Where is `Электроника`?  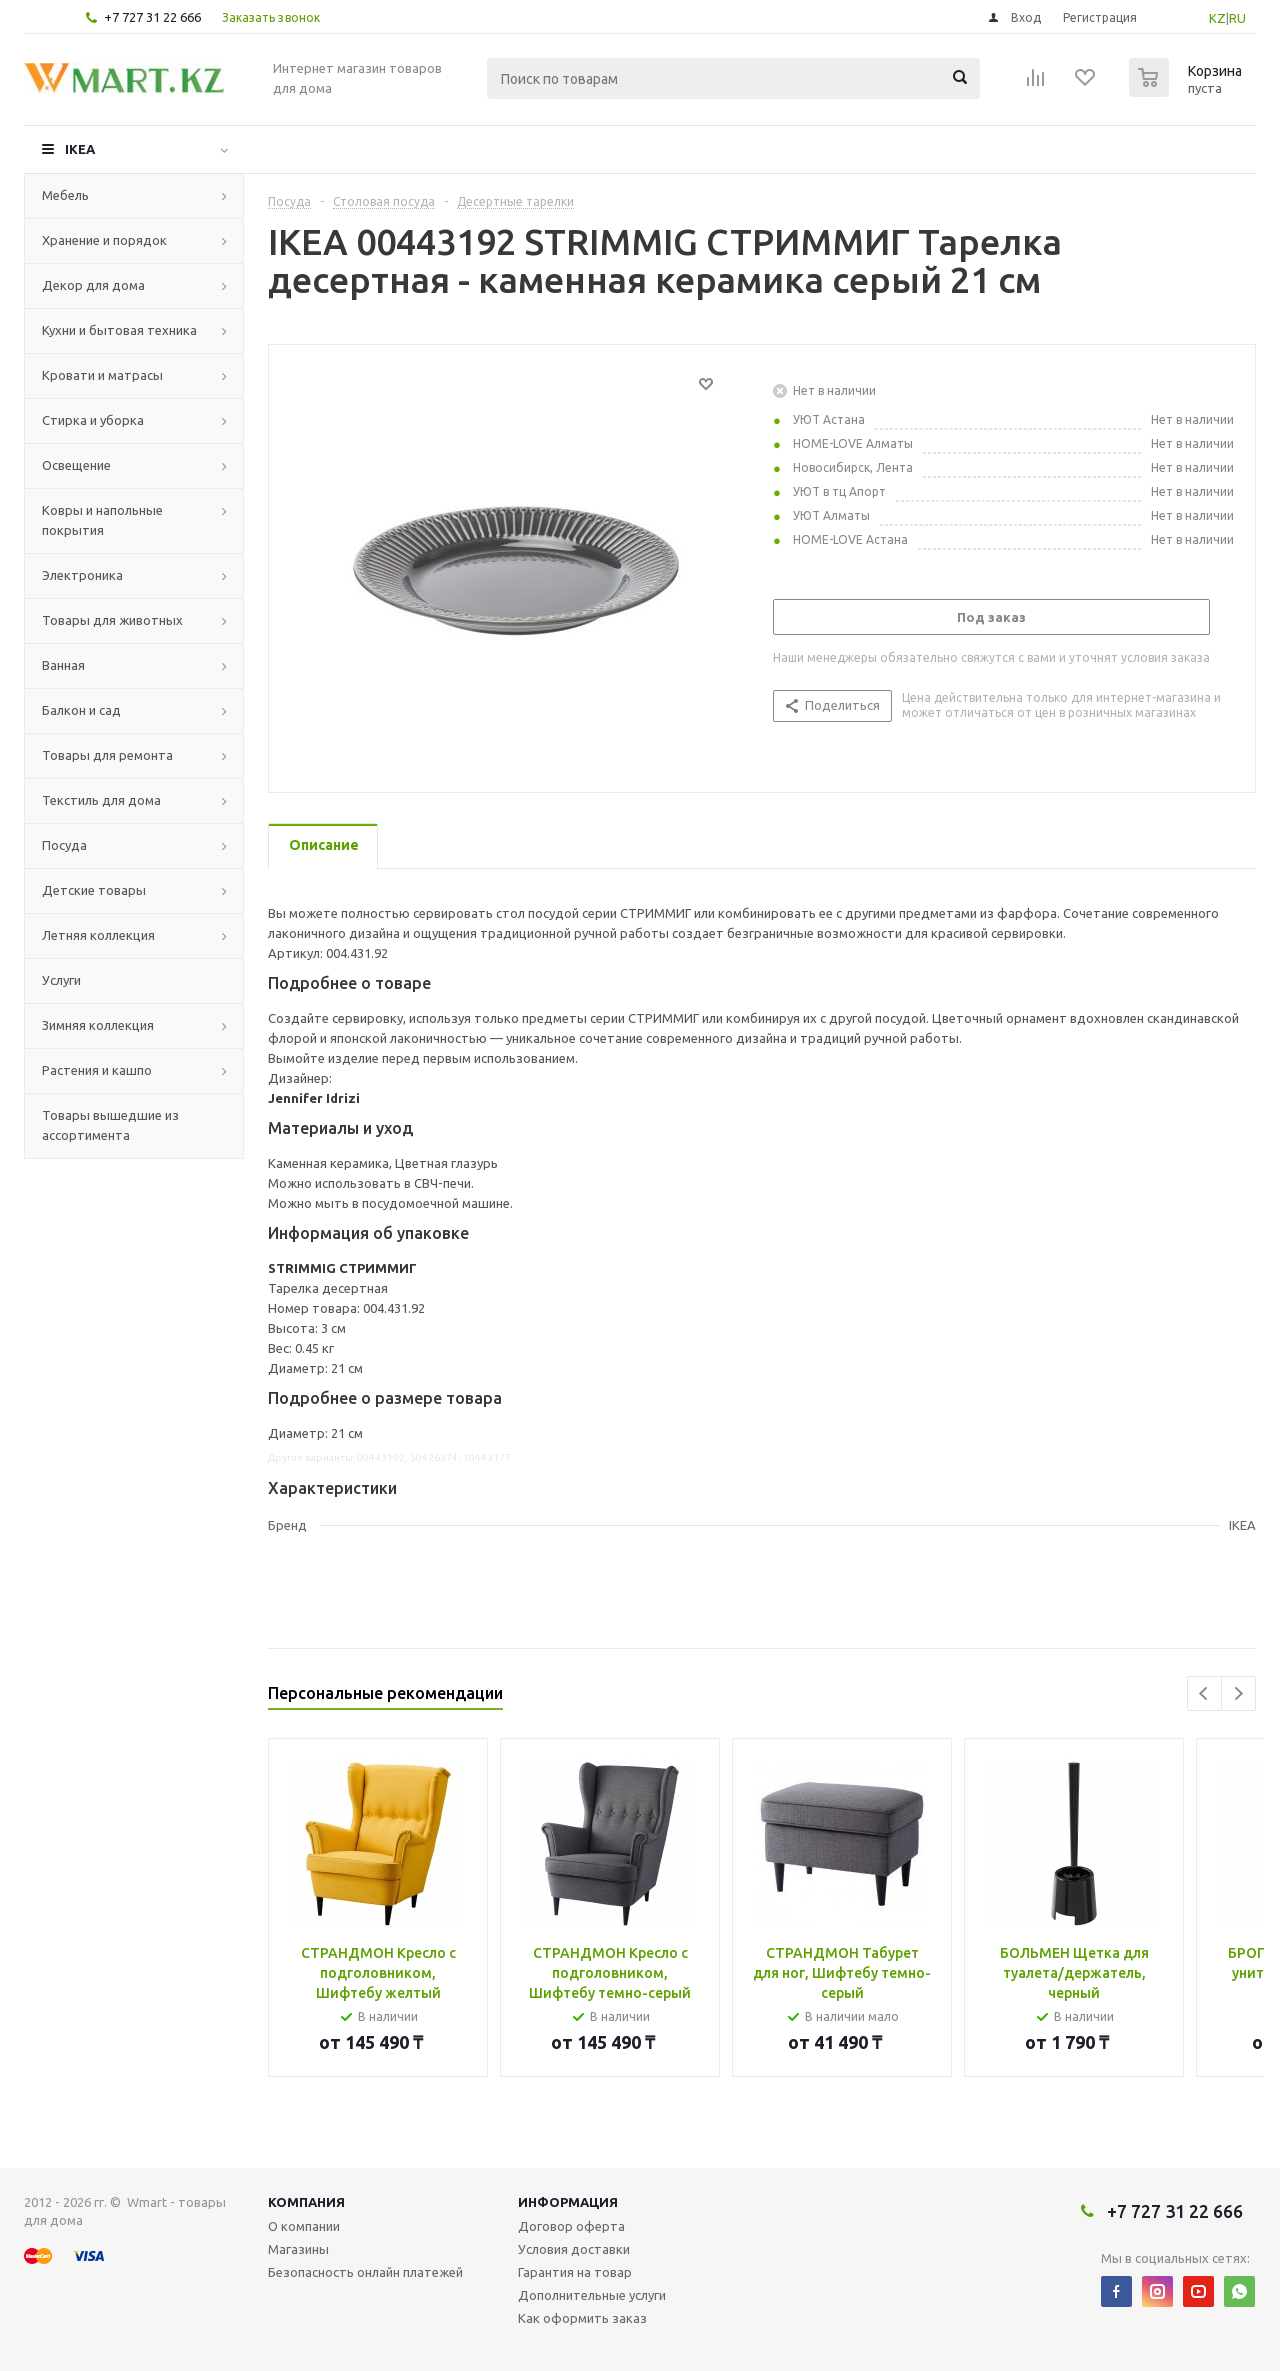 Электроника is located at coordinates (82, 575).